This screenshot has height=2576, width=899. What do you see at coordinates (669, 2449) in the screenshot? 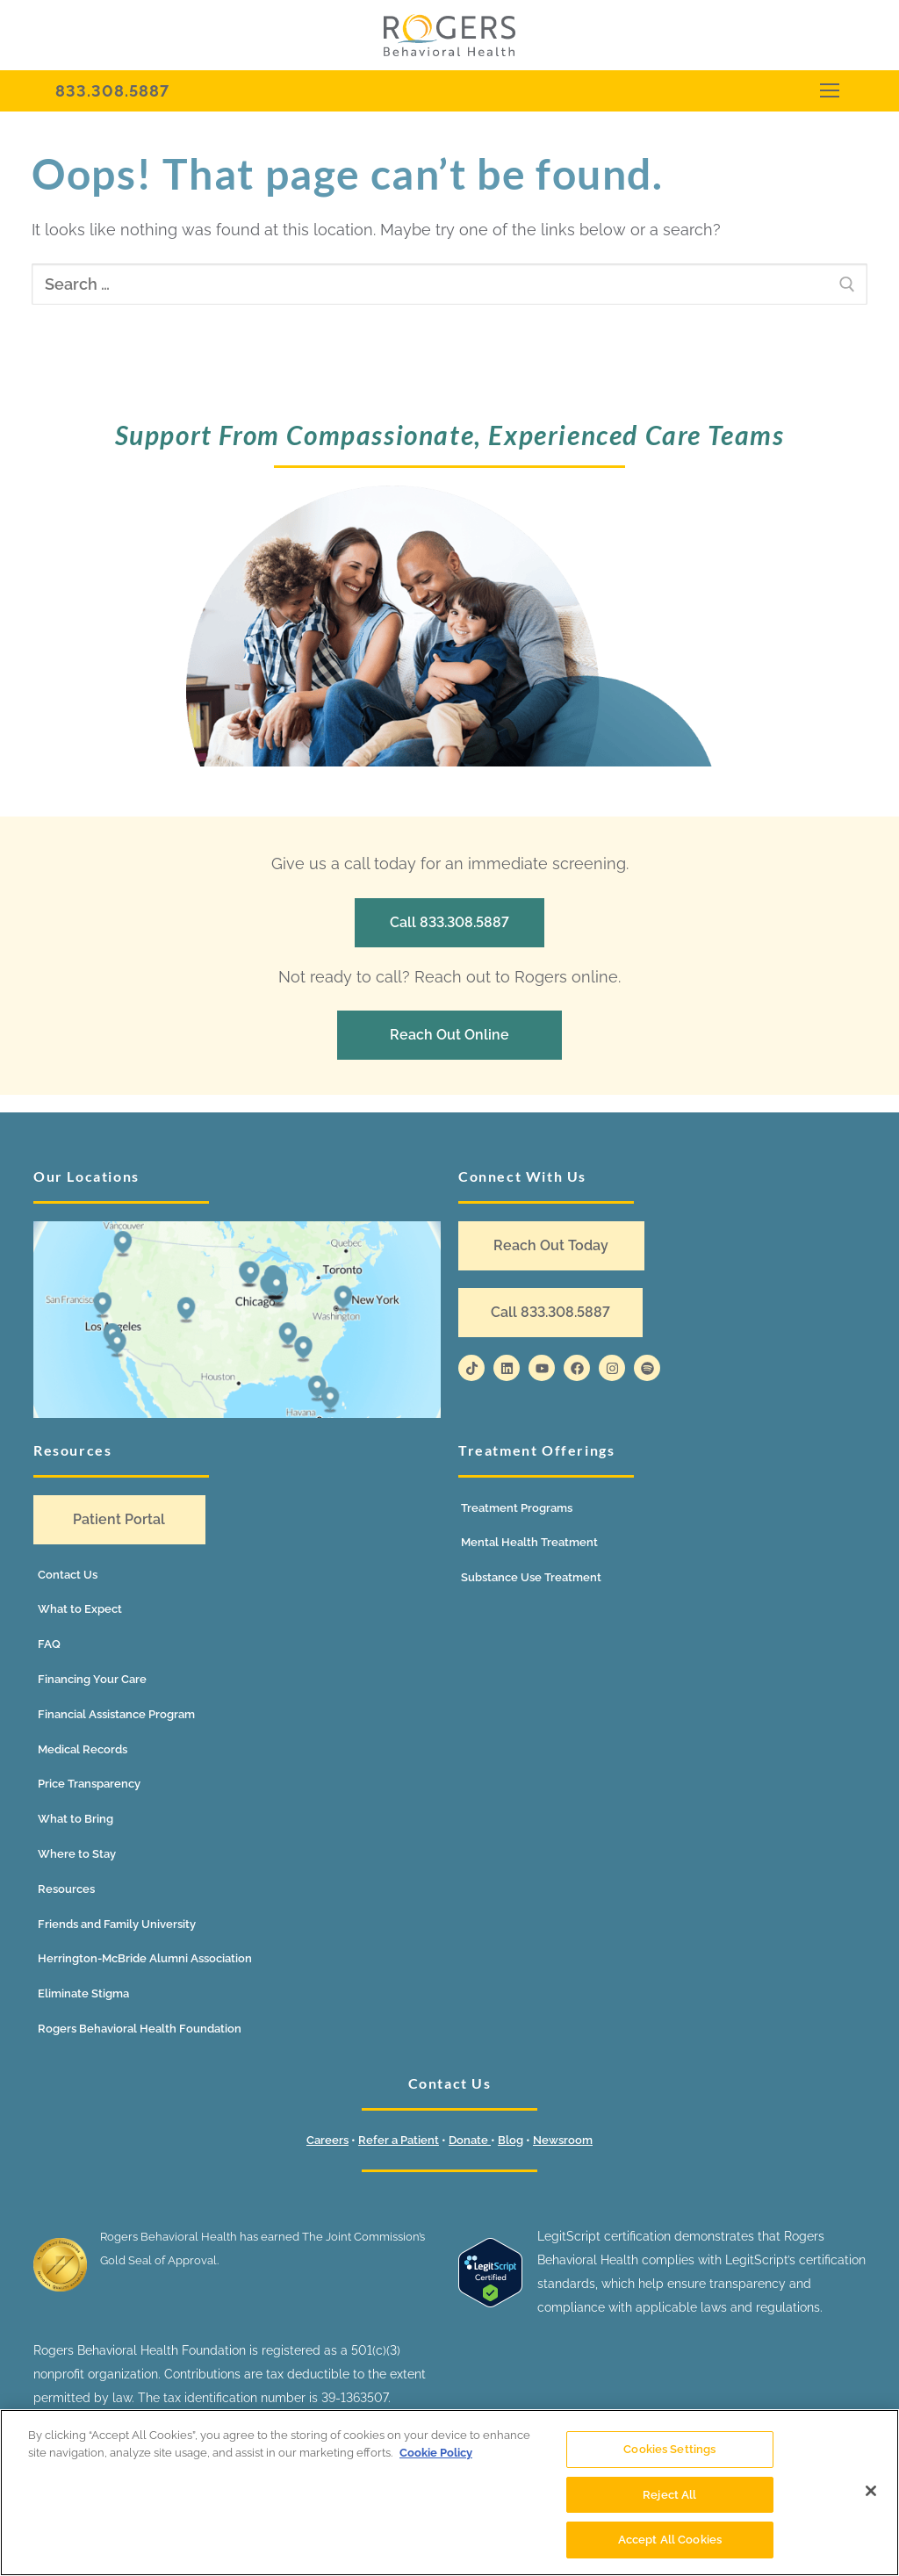
I see `Cookies Settings` at bounding box center [669, 2449].